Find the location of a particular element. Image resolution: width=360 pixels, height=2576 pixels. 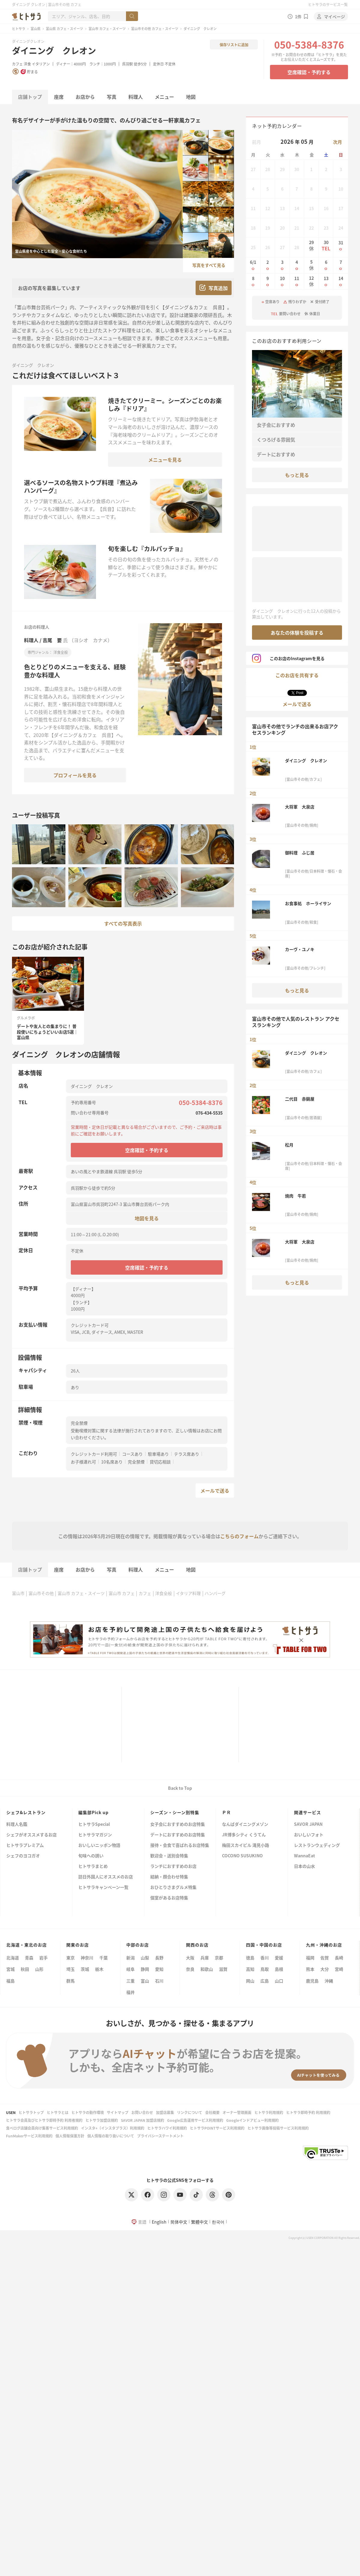

ヒトサラ is located at coordinates (18, 28).